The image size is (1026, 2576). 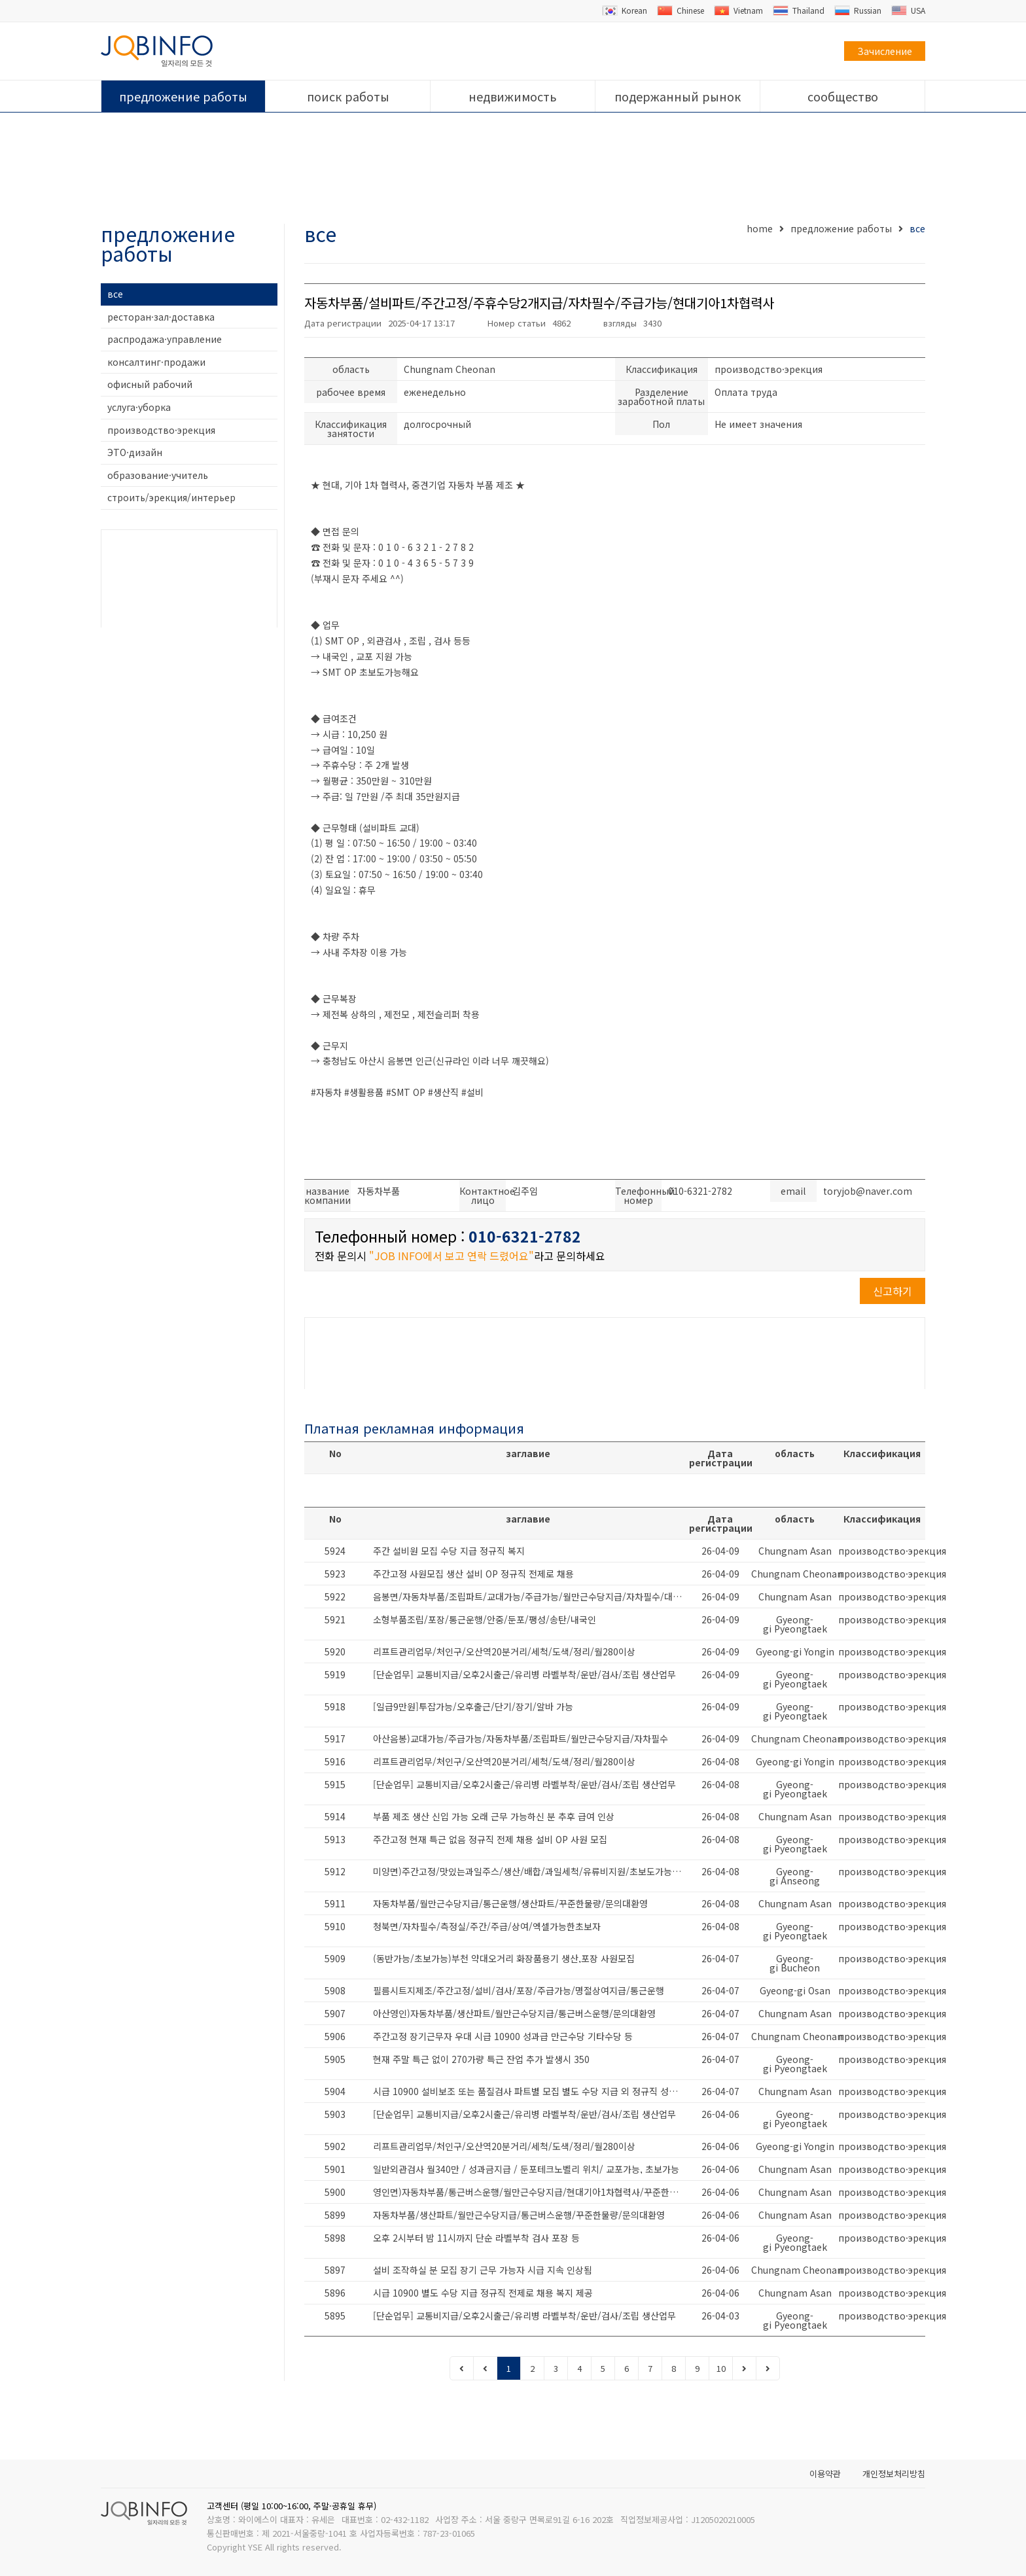 What do you see at coordinates (857, 10) in the screenshot?
I see `Russian` at bounding box center [857, 10].